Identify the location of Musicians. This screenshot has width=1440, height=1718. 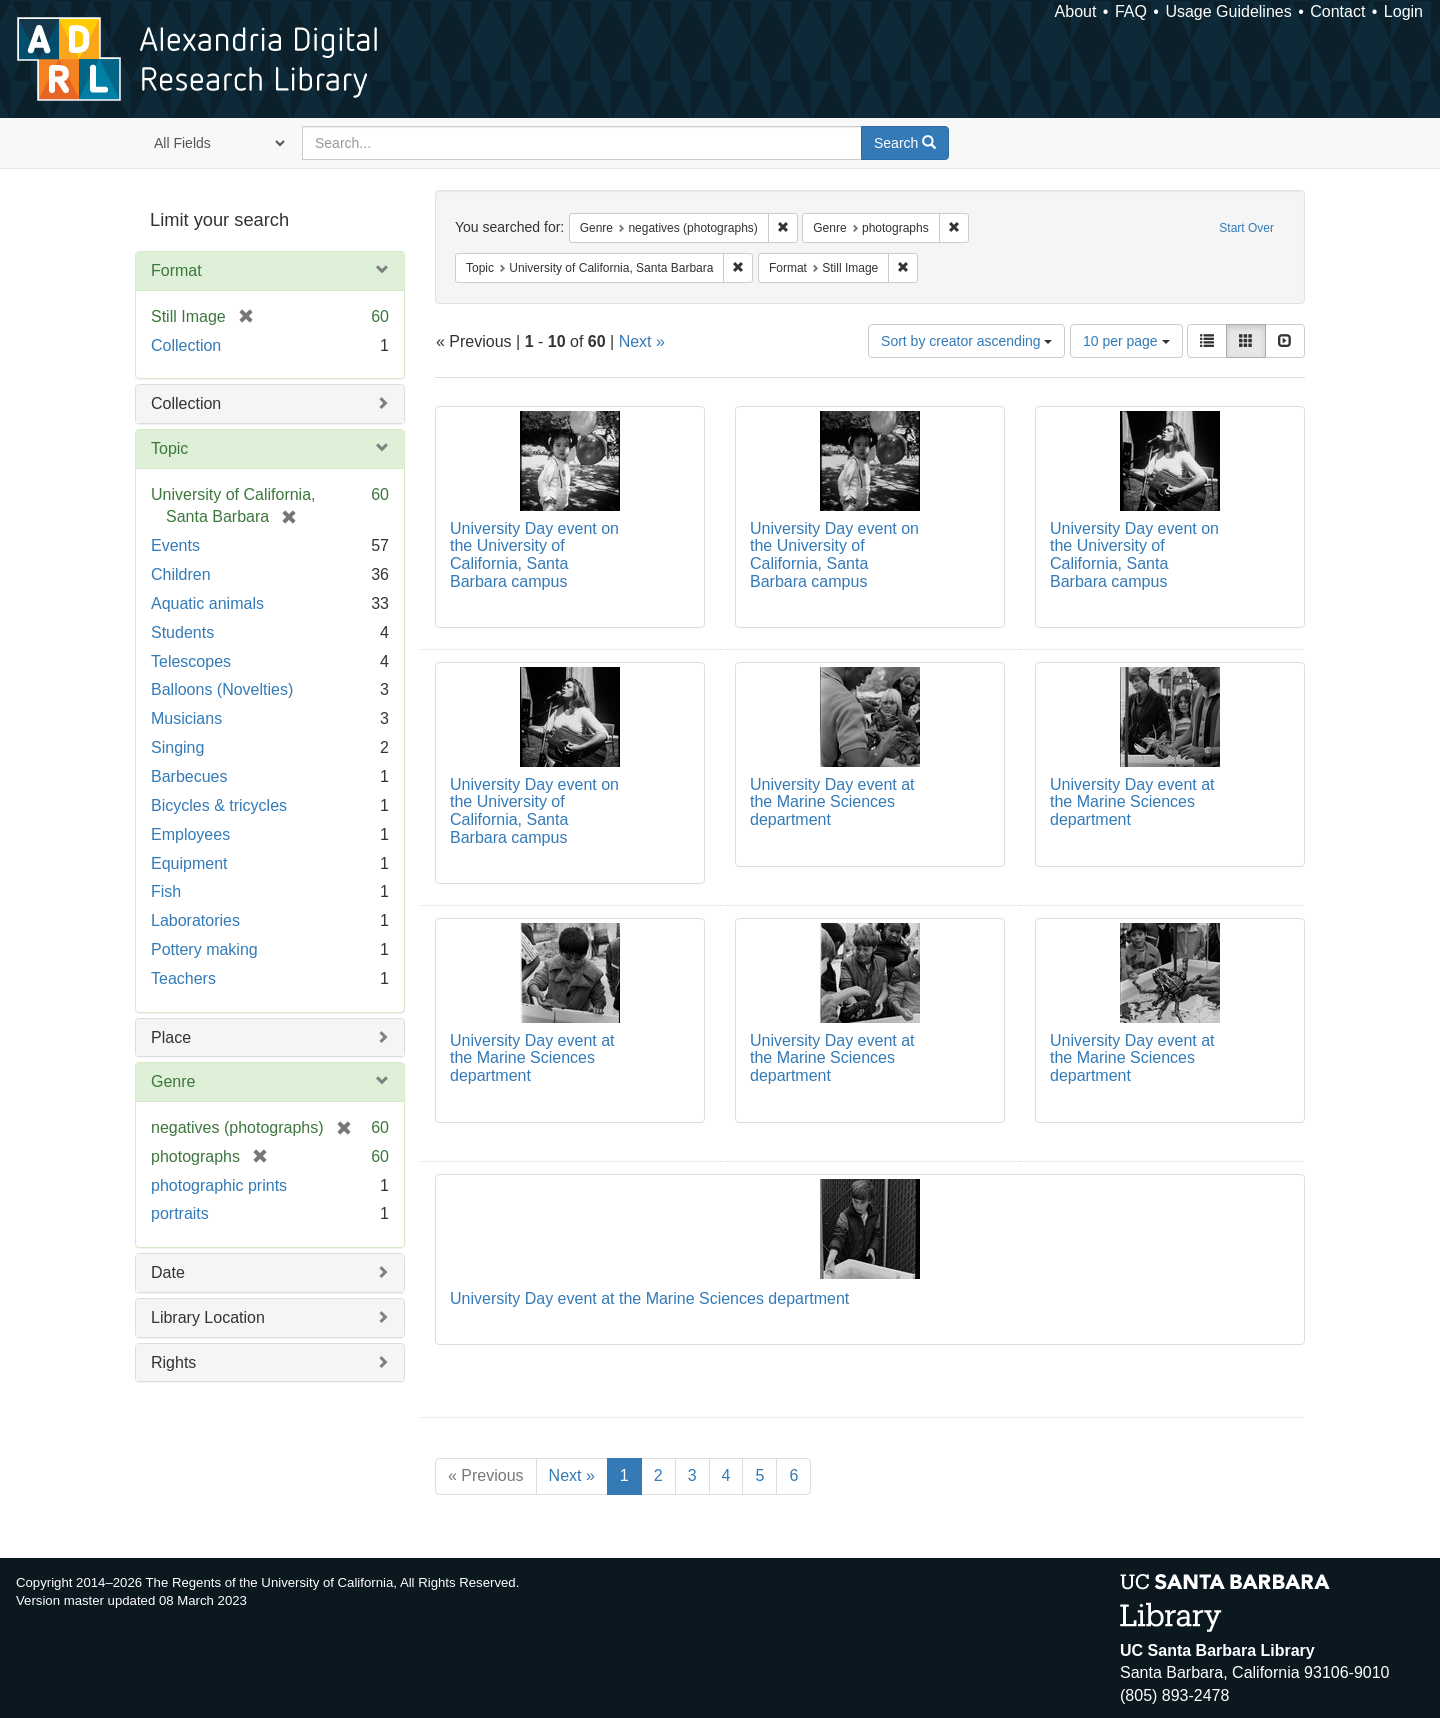
(186, 718).